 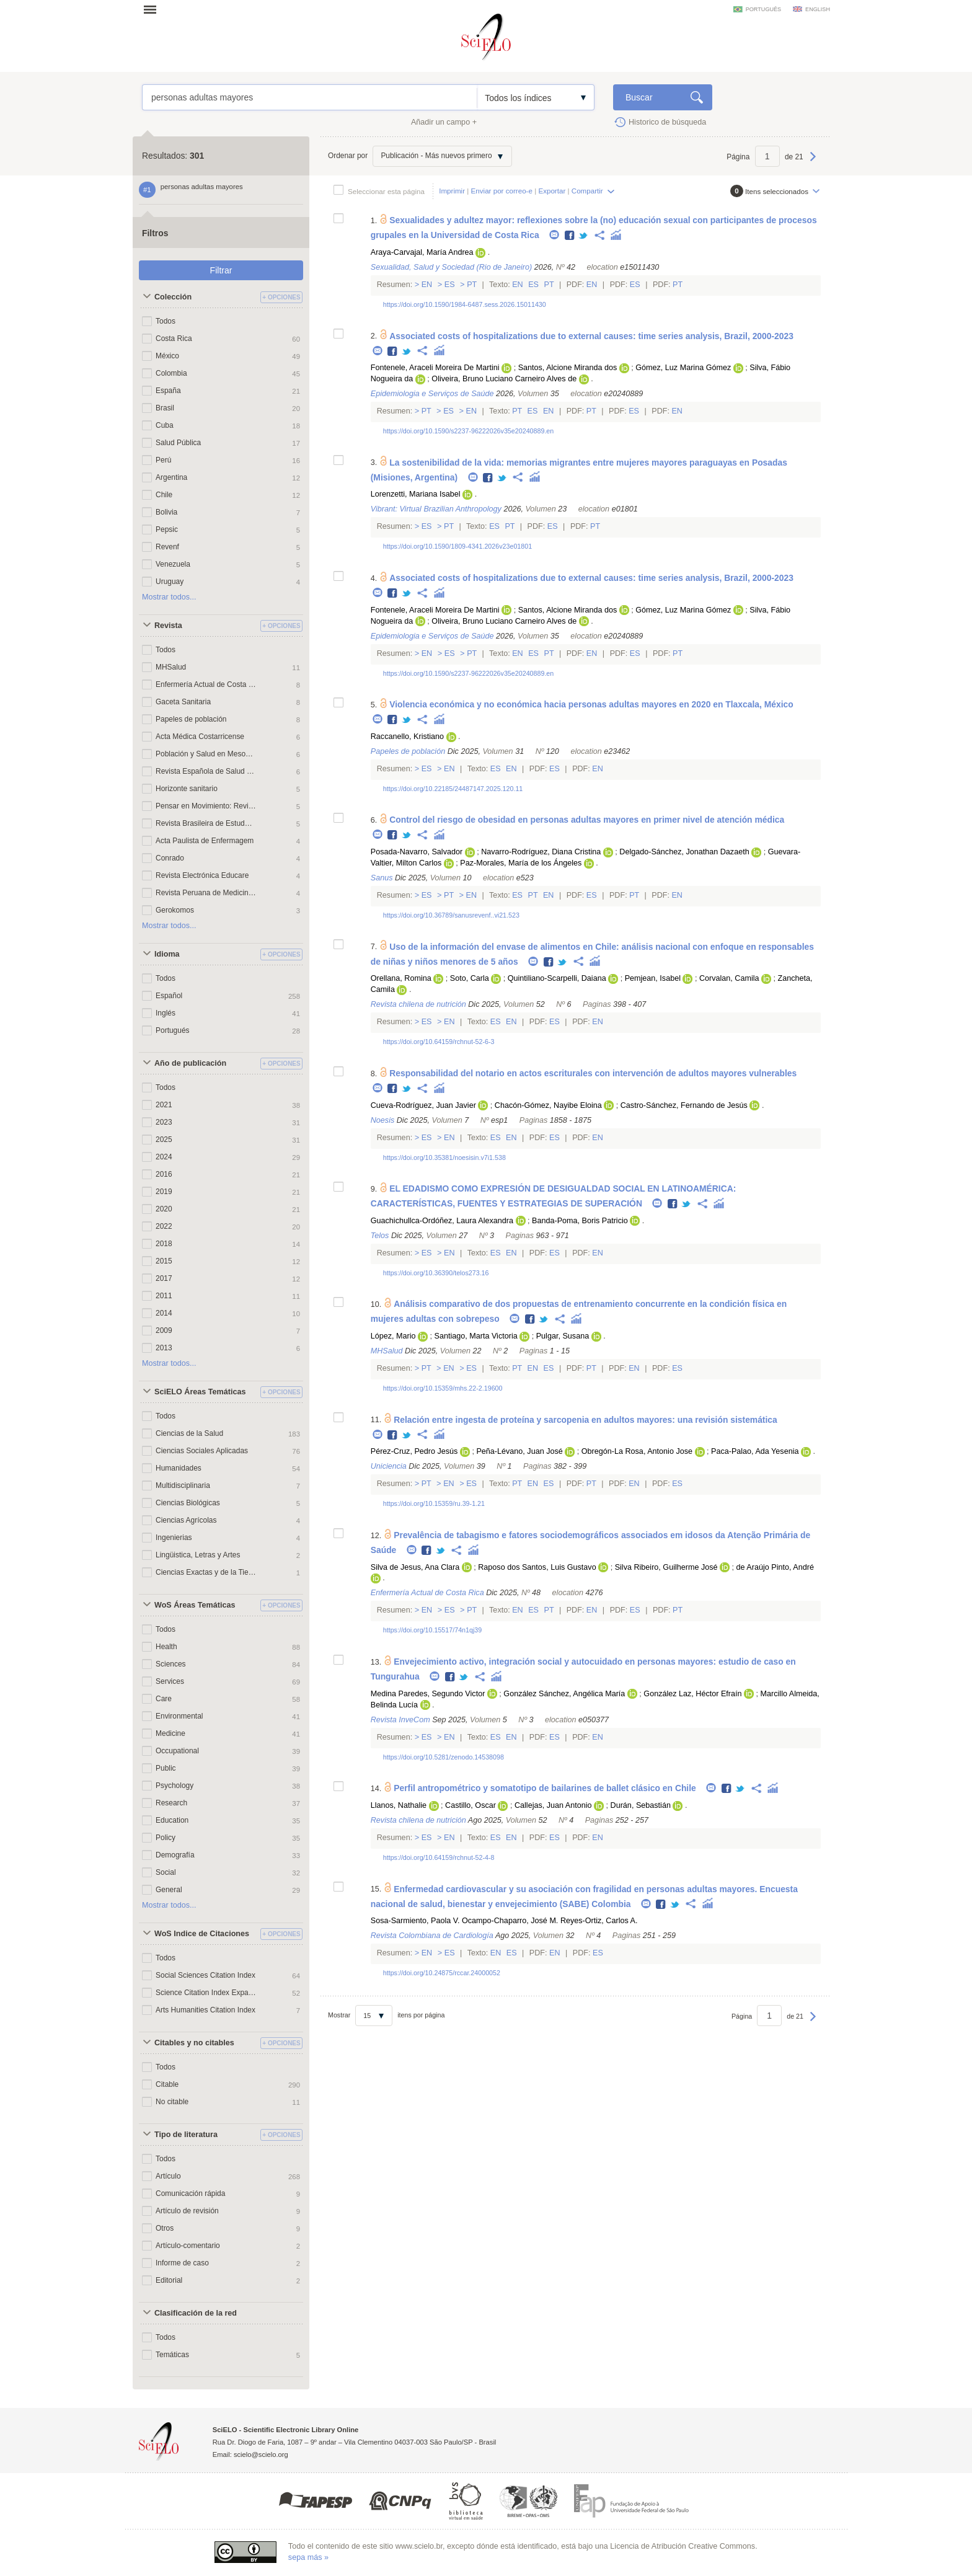 I want to click on General, so click(x=169, y=1889).